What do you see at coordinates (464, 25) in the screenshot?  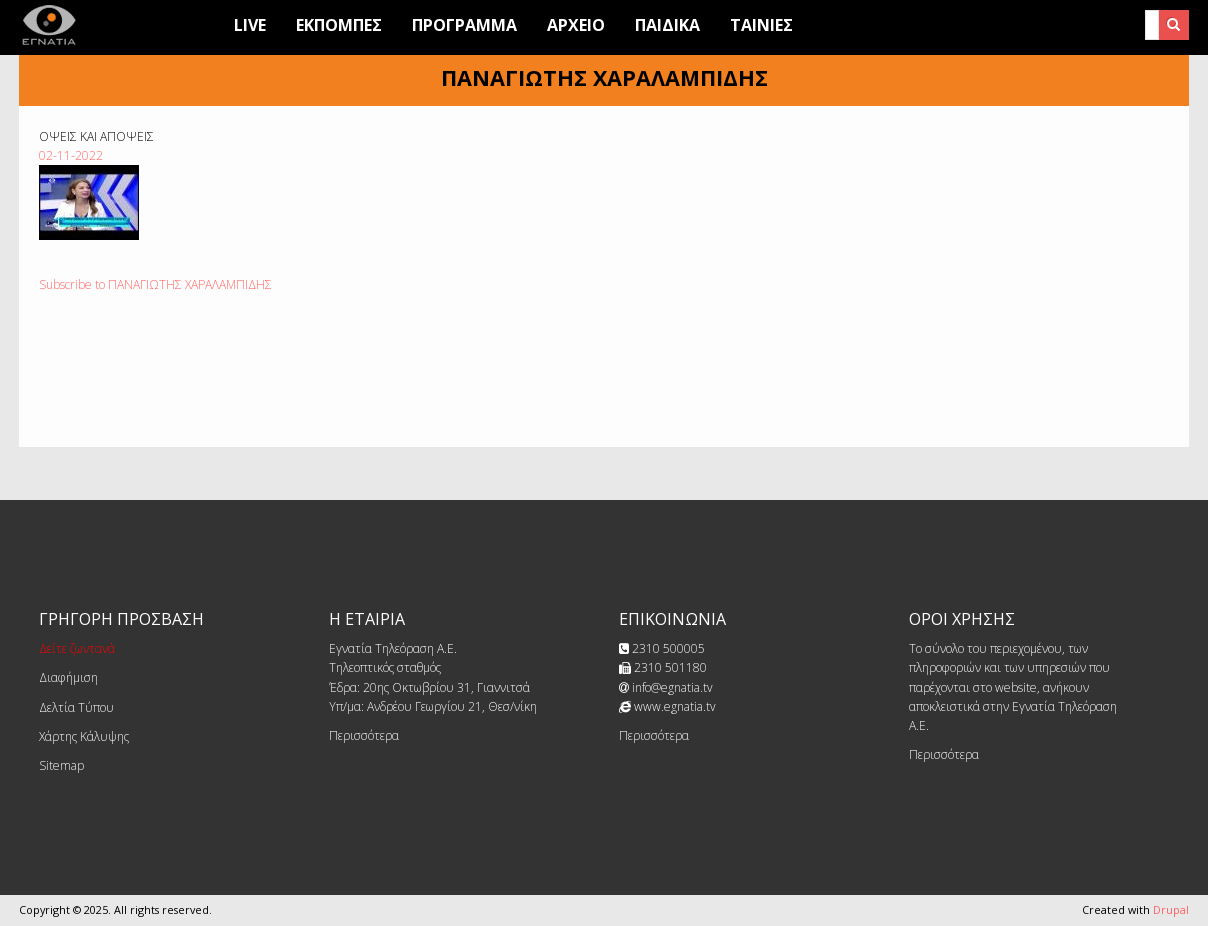 I see `Προγραμμα` at bounding box center [464, 25].